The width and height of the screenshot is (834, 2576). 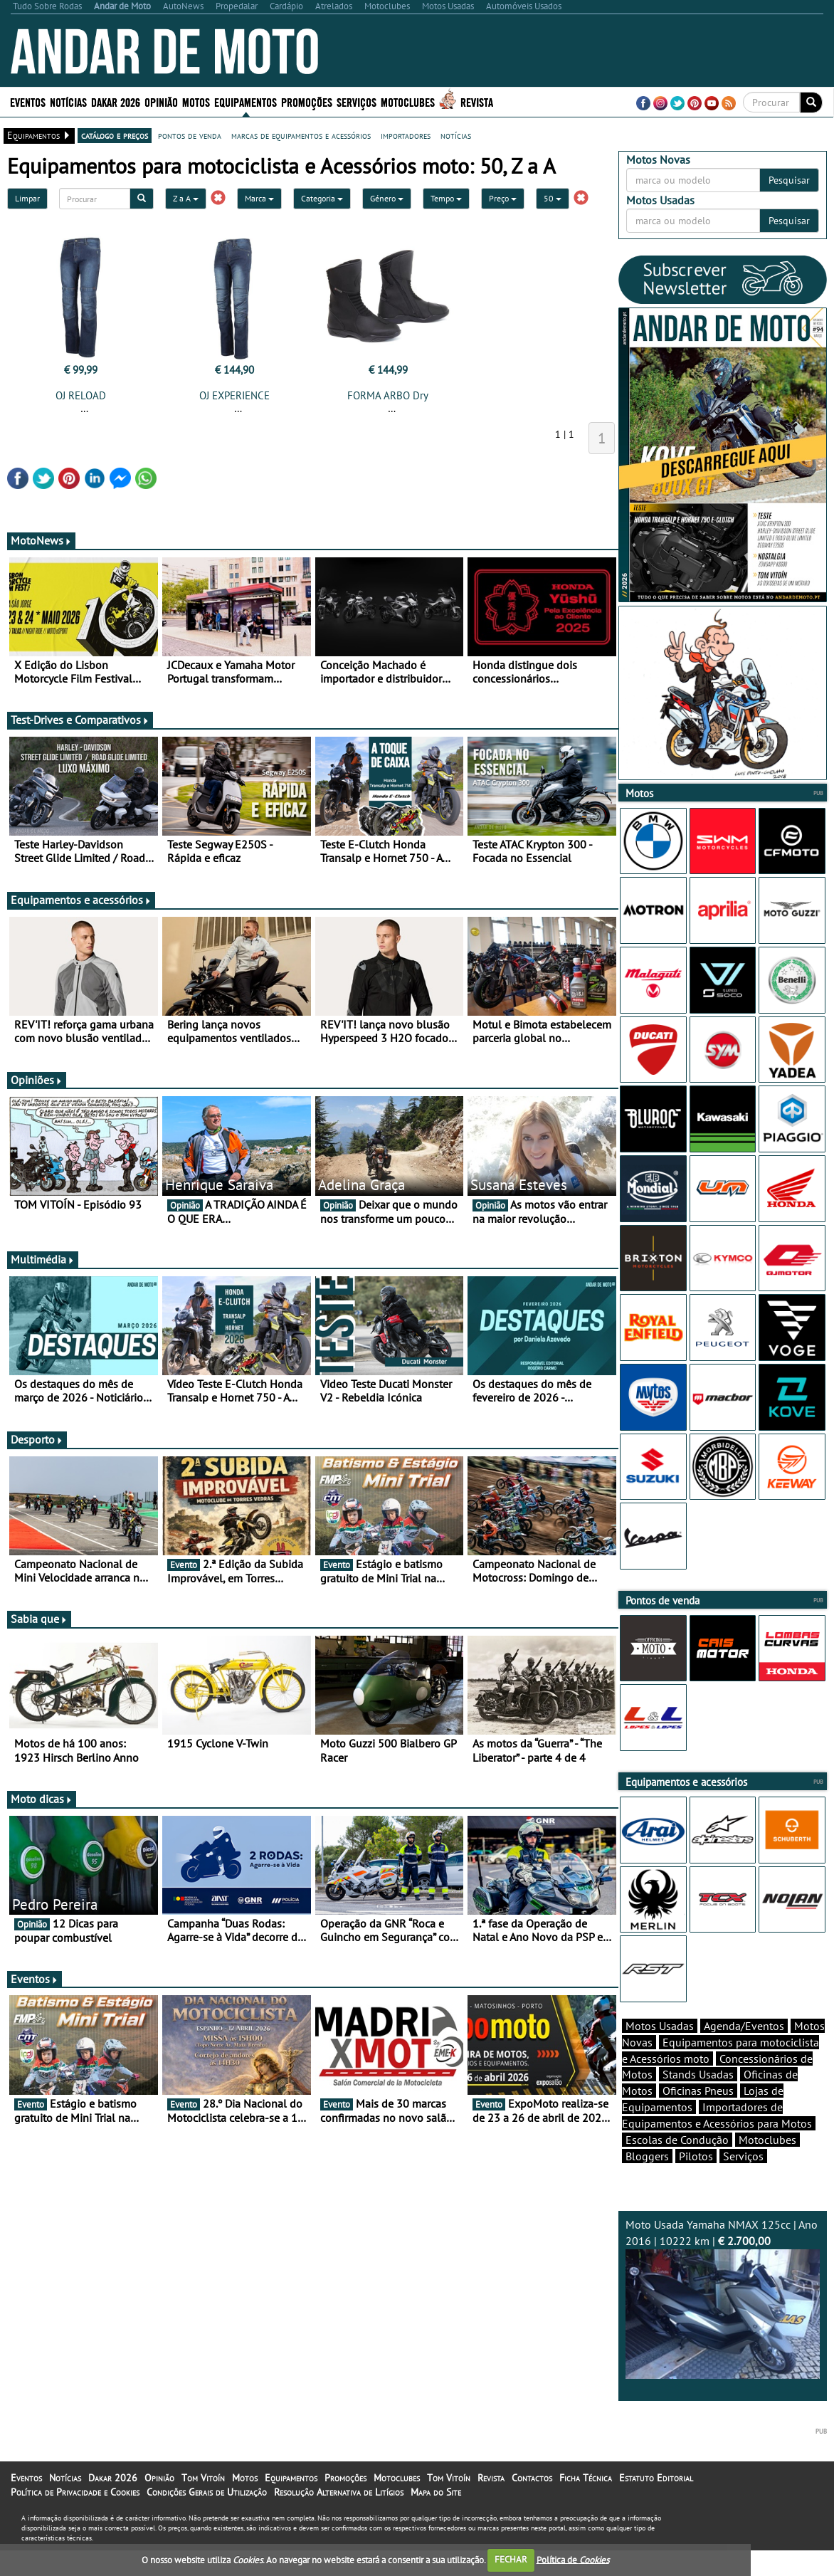 I want to click on MotoNews, so click(x=41, y=540).